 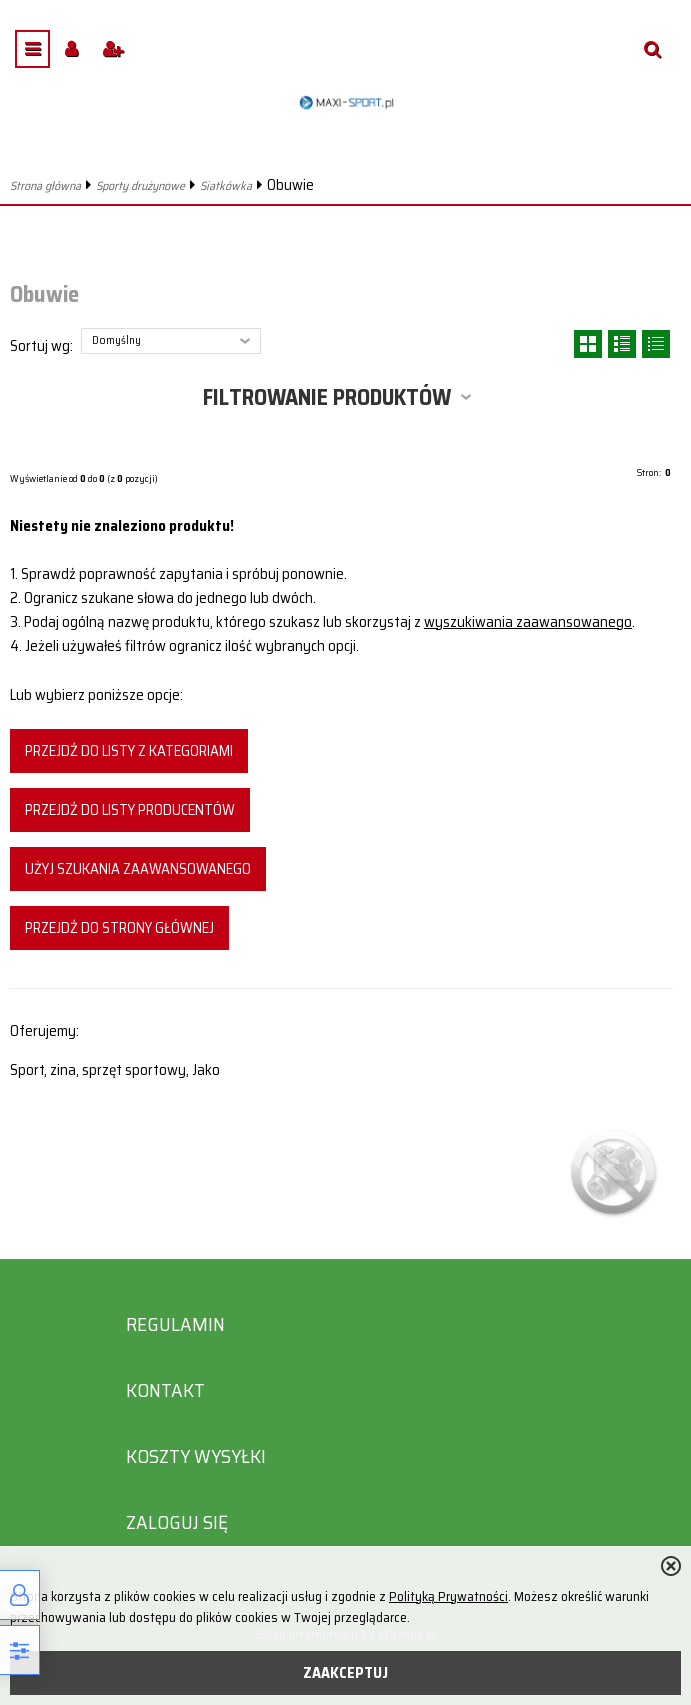 What do you see at coordinates (45, 185) in the screenshot?
I see `Strona główna` at bounding box center [45, 185].